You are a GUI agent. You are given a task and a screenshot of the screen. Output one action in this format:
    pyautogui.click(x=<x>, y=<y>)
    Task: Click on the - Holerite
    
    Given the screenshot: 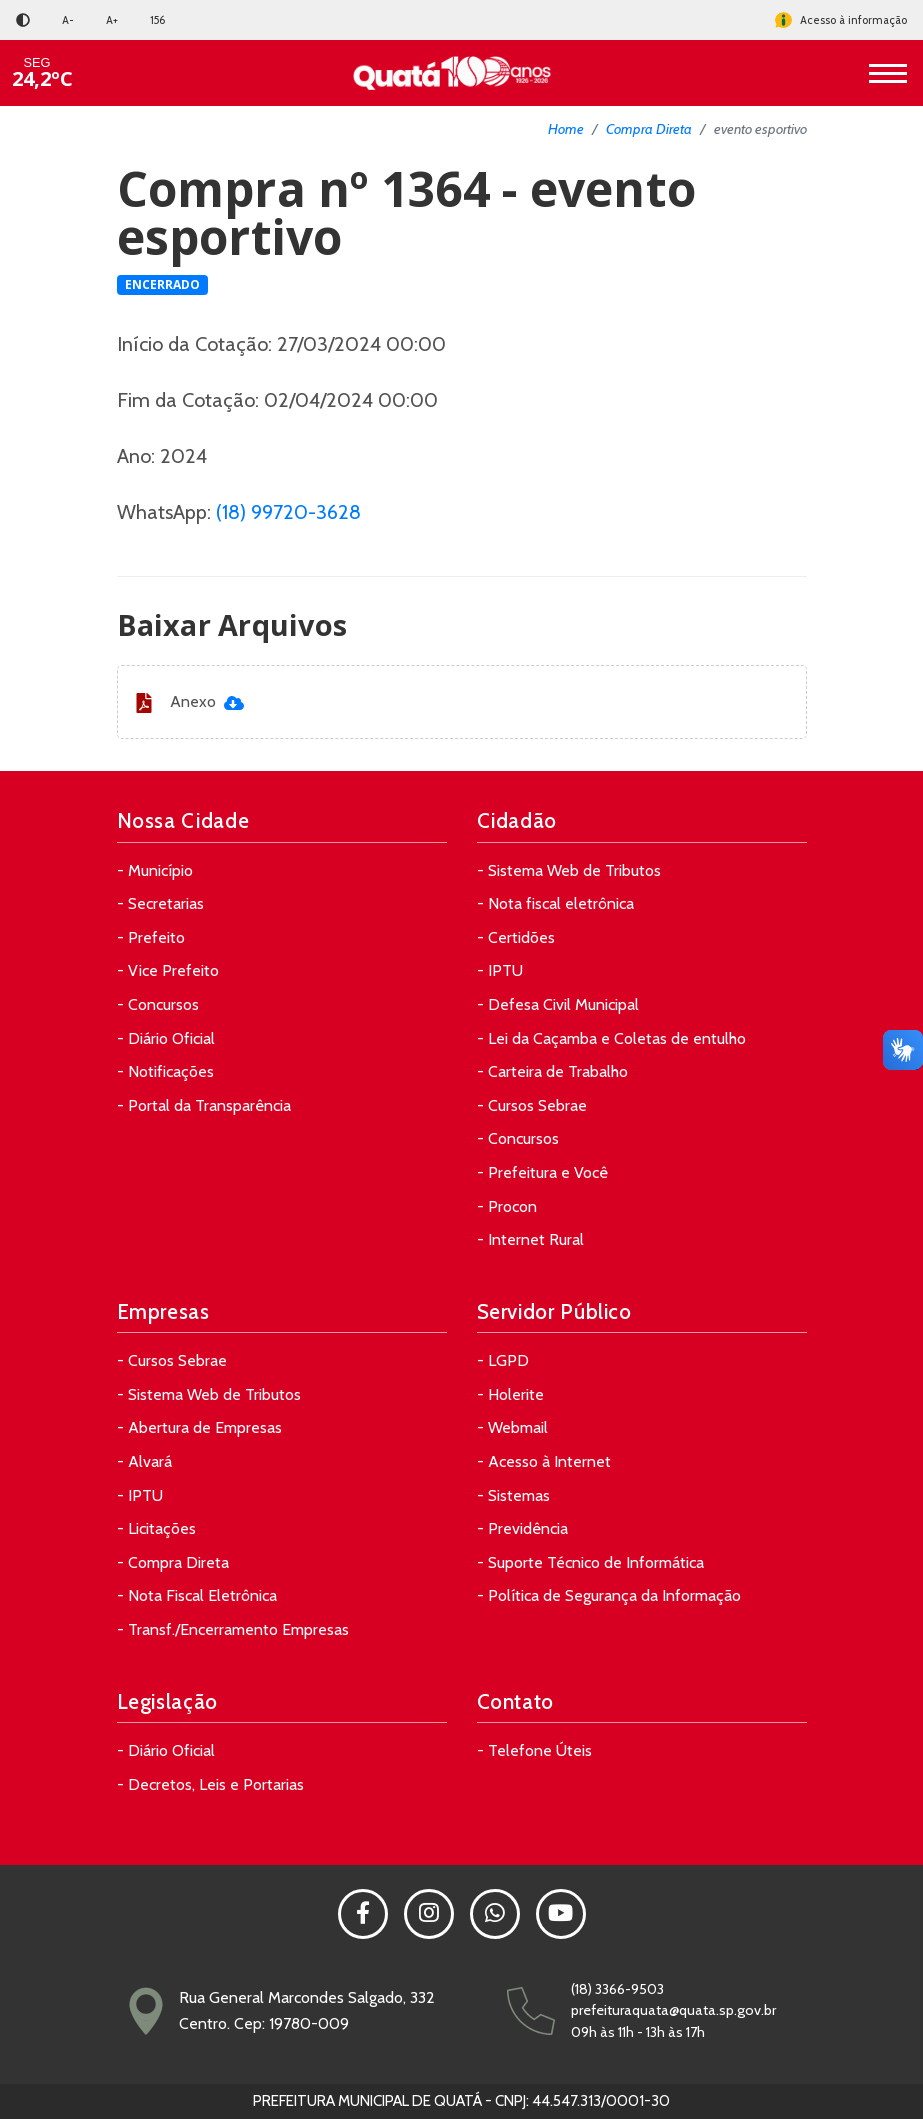 What is the action you would take?
    pyautogui.click(x=510, y=1394)
    